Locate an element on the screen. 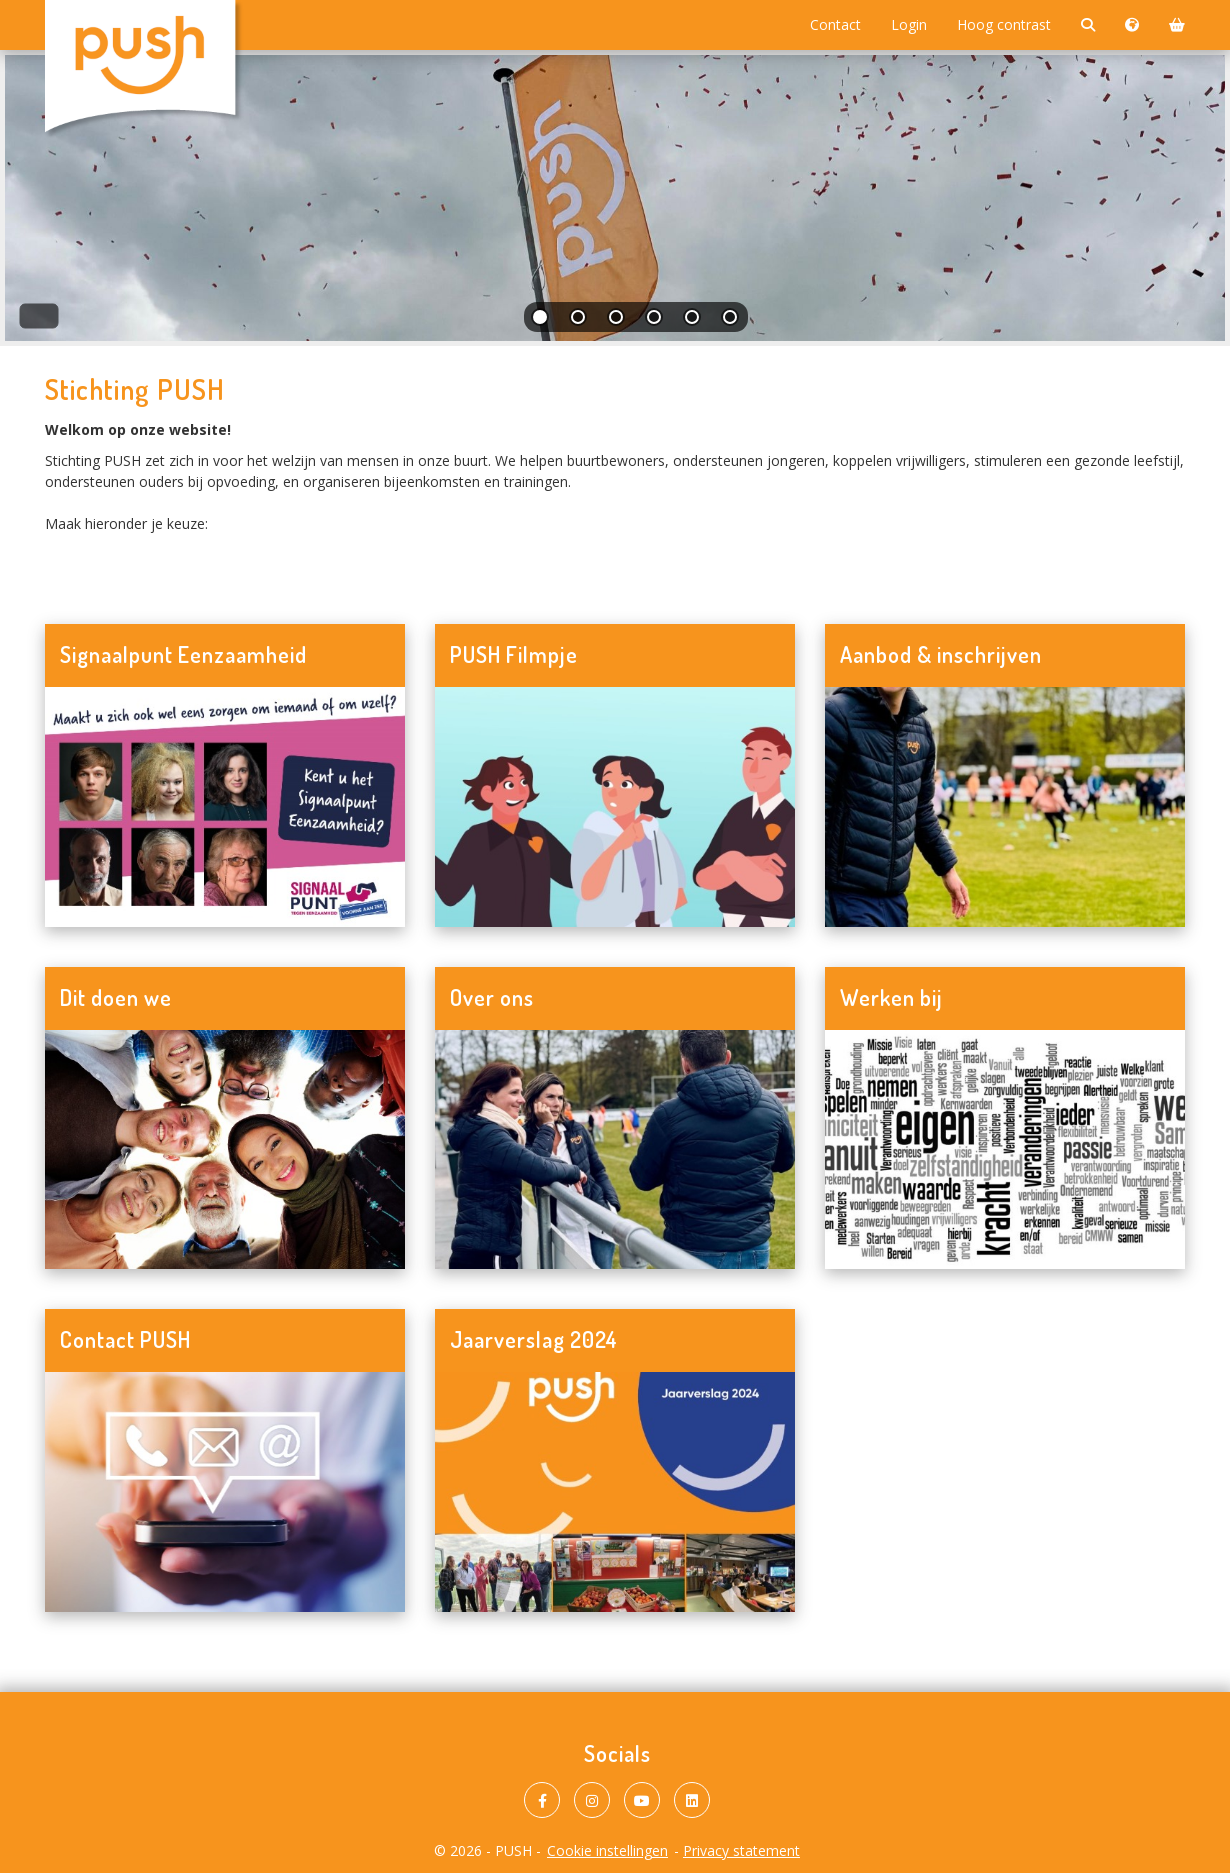 The height and width of the screenshot is (1873, 1230). [Navigeer naar Over ons] is located at coordinates (615, 1150).